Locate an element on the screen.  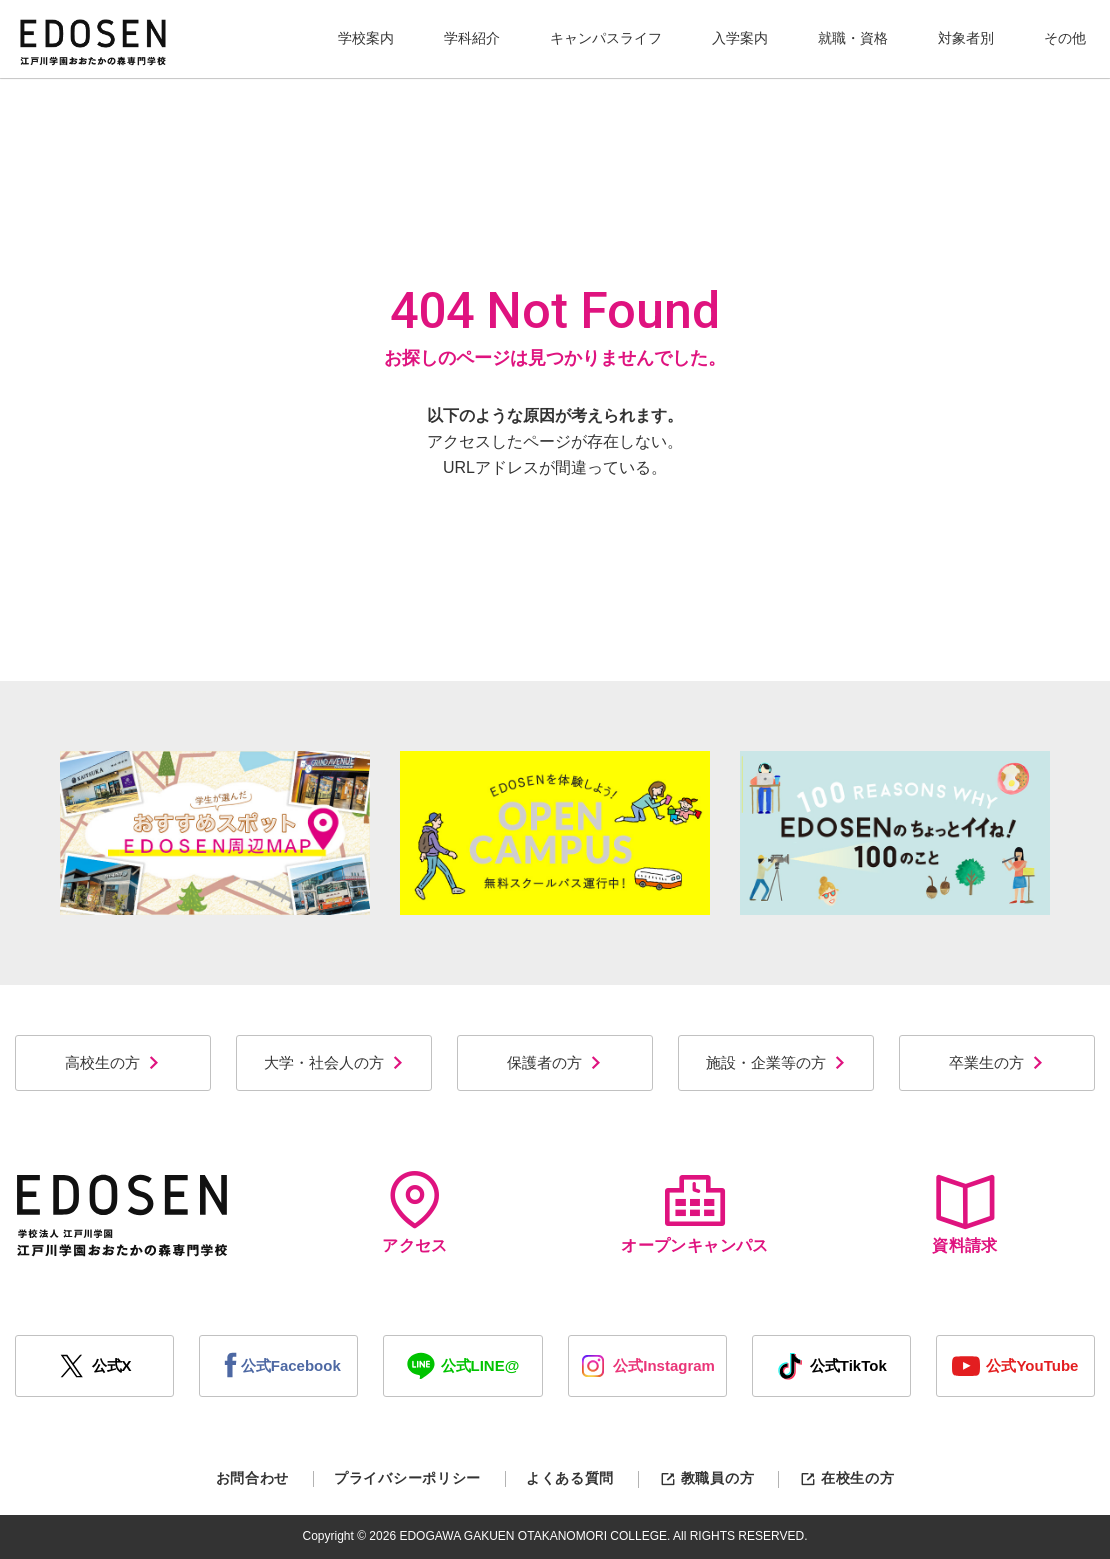
在校生の方 is located at coordinates (846, 1478).